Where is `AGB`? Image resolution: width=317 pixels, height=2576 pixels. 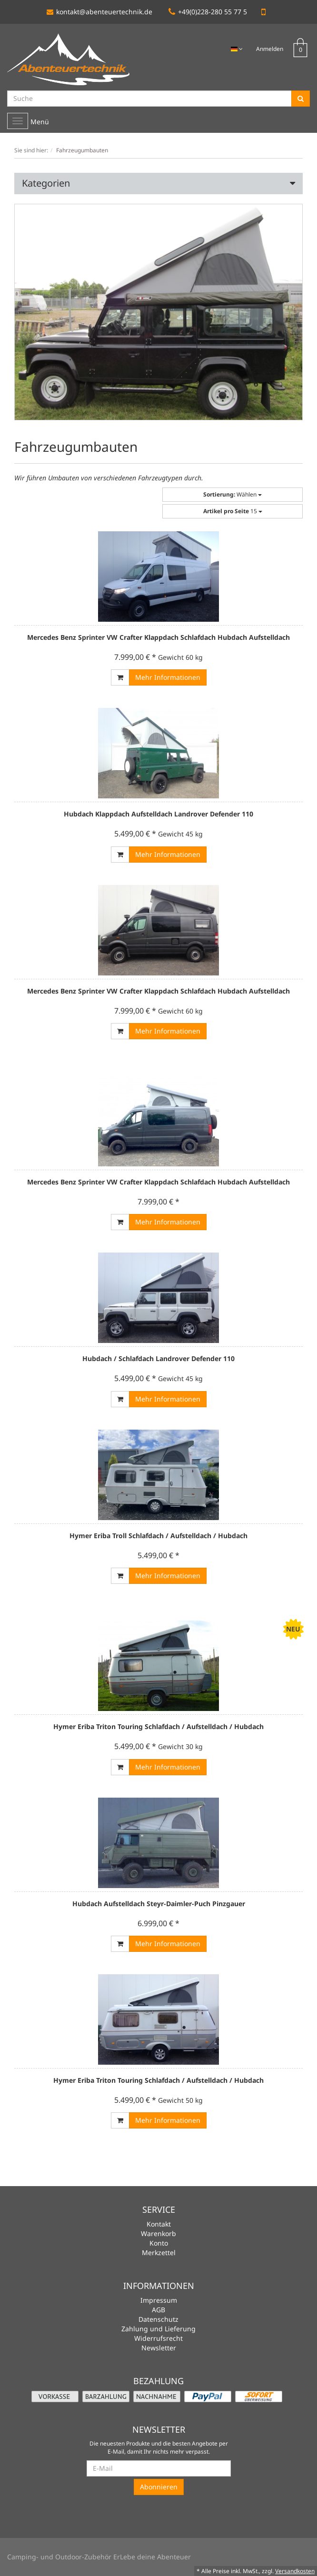
AGB is located at coordinates (158, 2309).